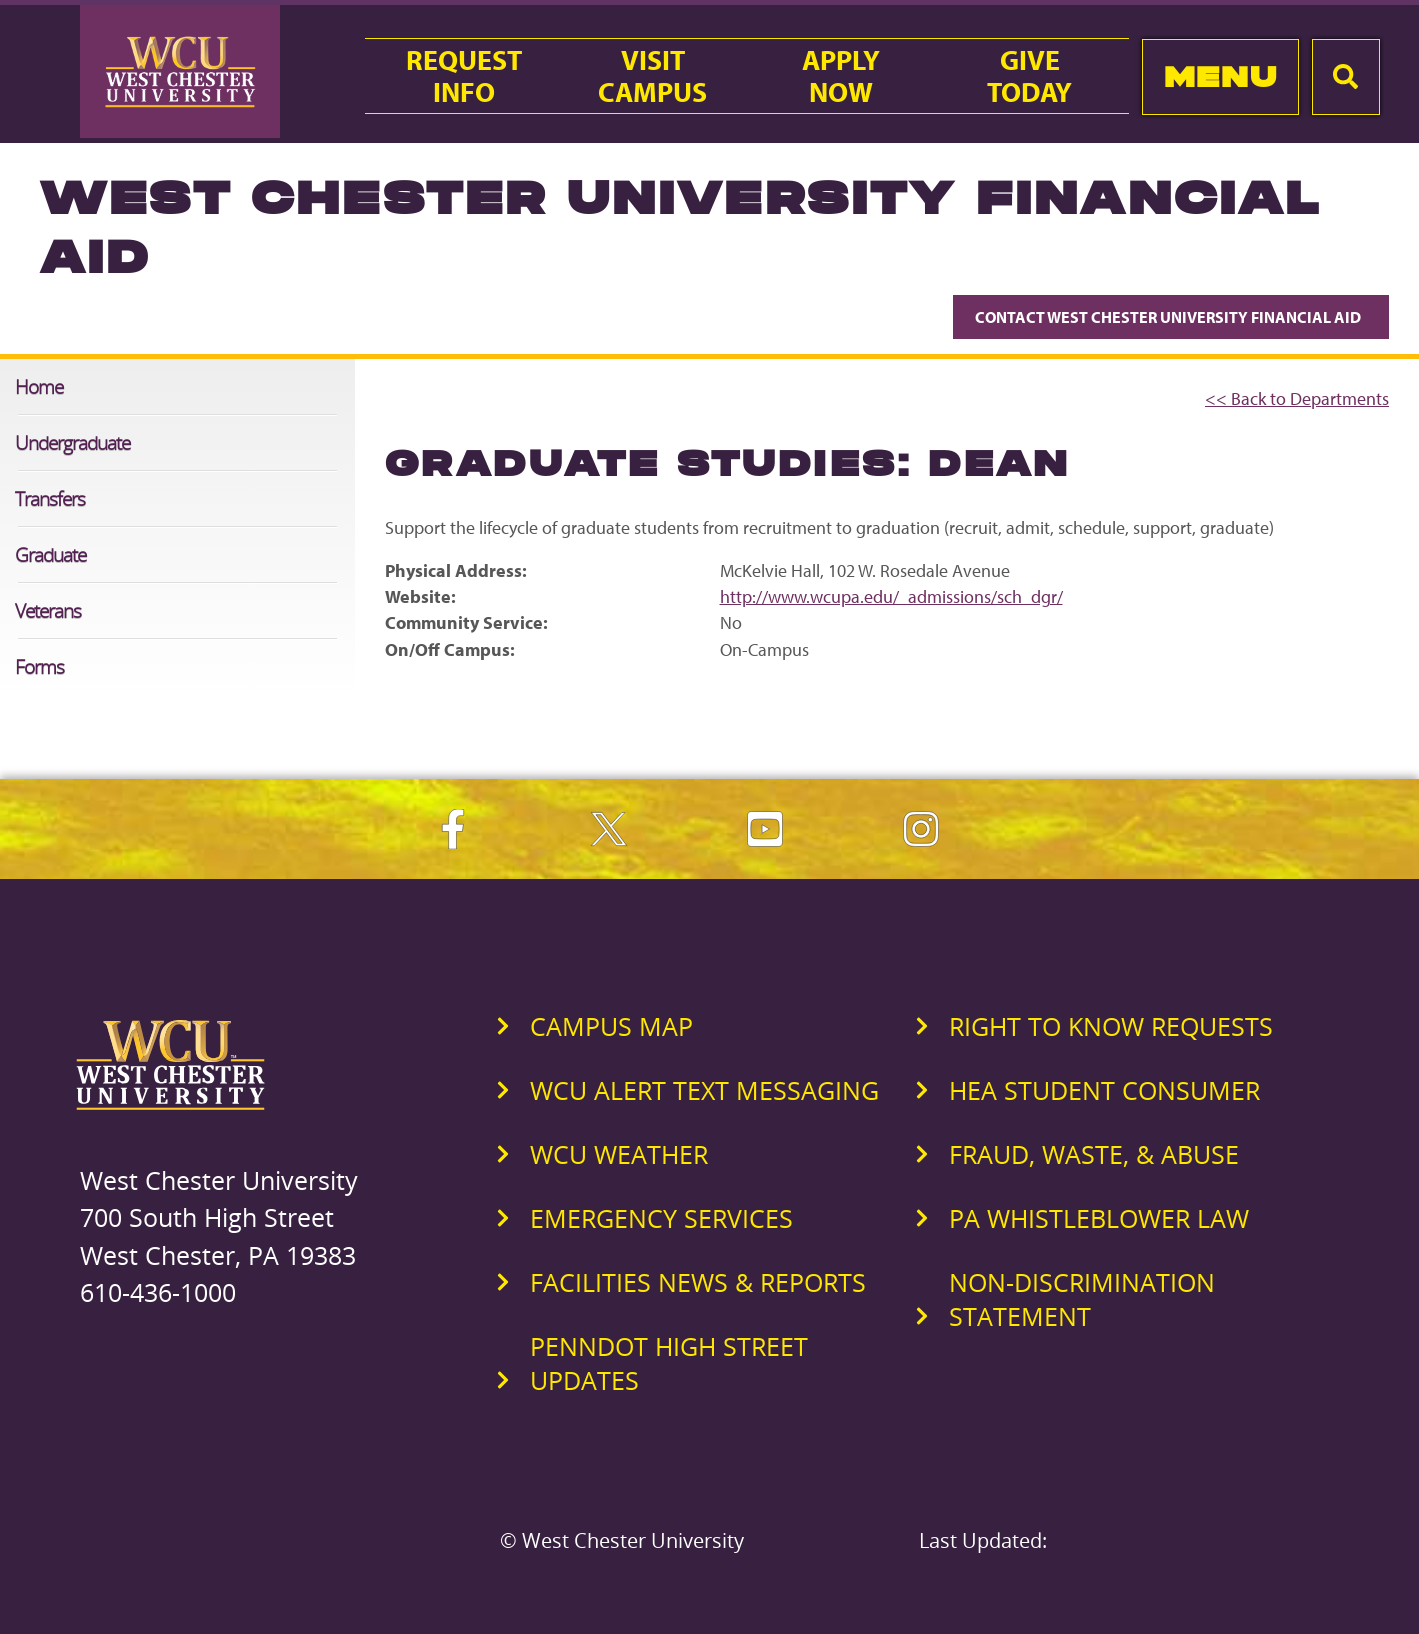 The height and width of the screenshot is (1634, 1419). What do you see at coordinates (72, 442) in the screenshot?
I see `Undergraduate` at bounding box center [72, 442].